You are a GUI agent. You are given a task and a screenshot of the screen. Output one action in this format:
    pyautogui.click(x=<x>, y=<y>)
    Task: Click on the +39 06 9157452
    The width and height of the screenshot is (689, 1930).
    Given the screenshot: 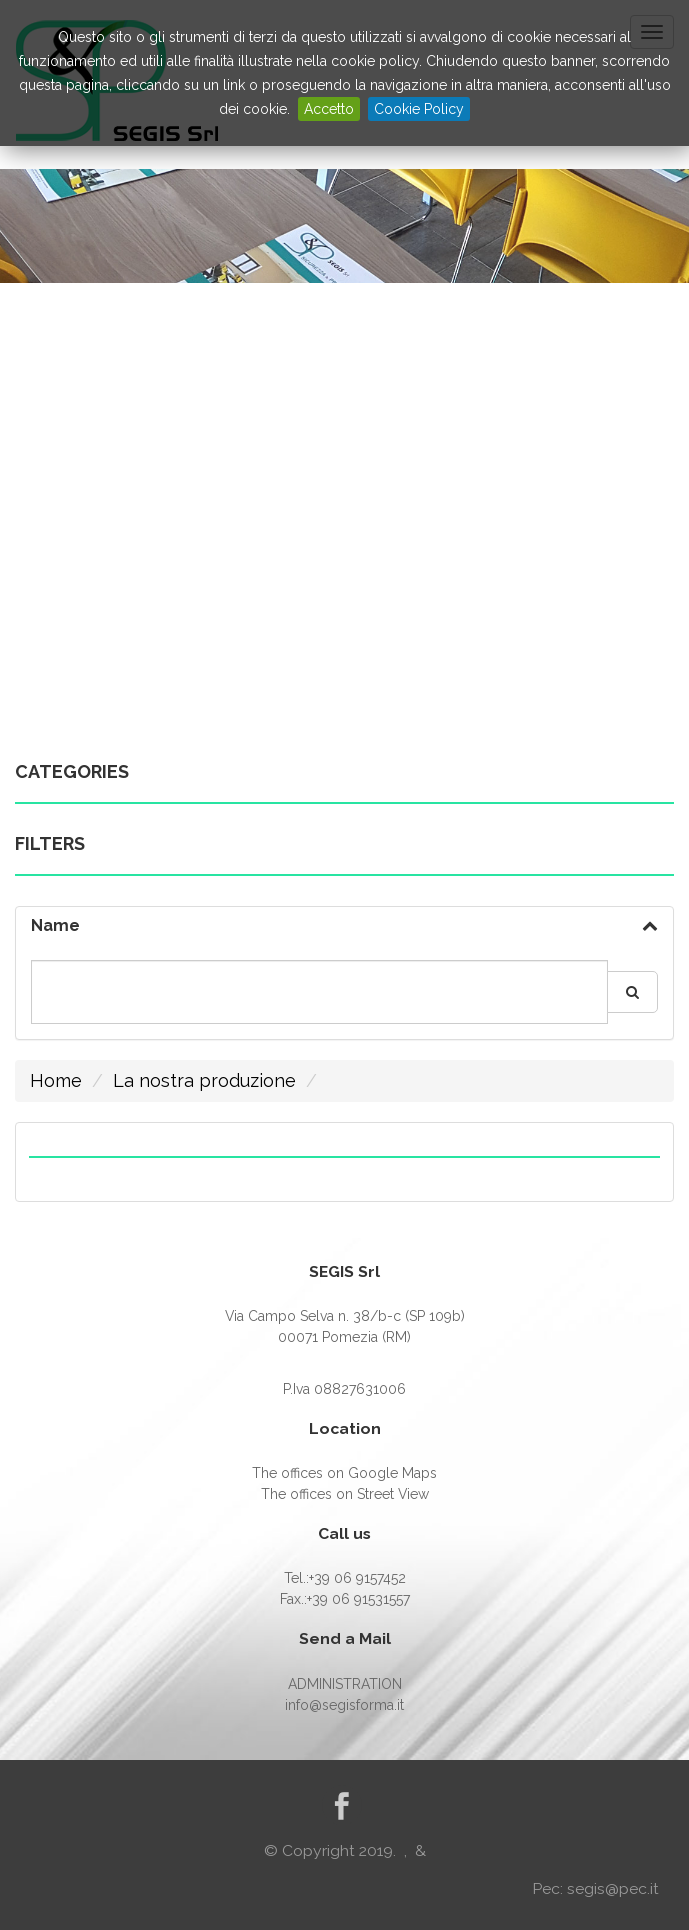 What is the action you would take?
    pyautogui.click(x=357, y=1578)
    